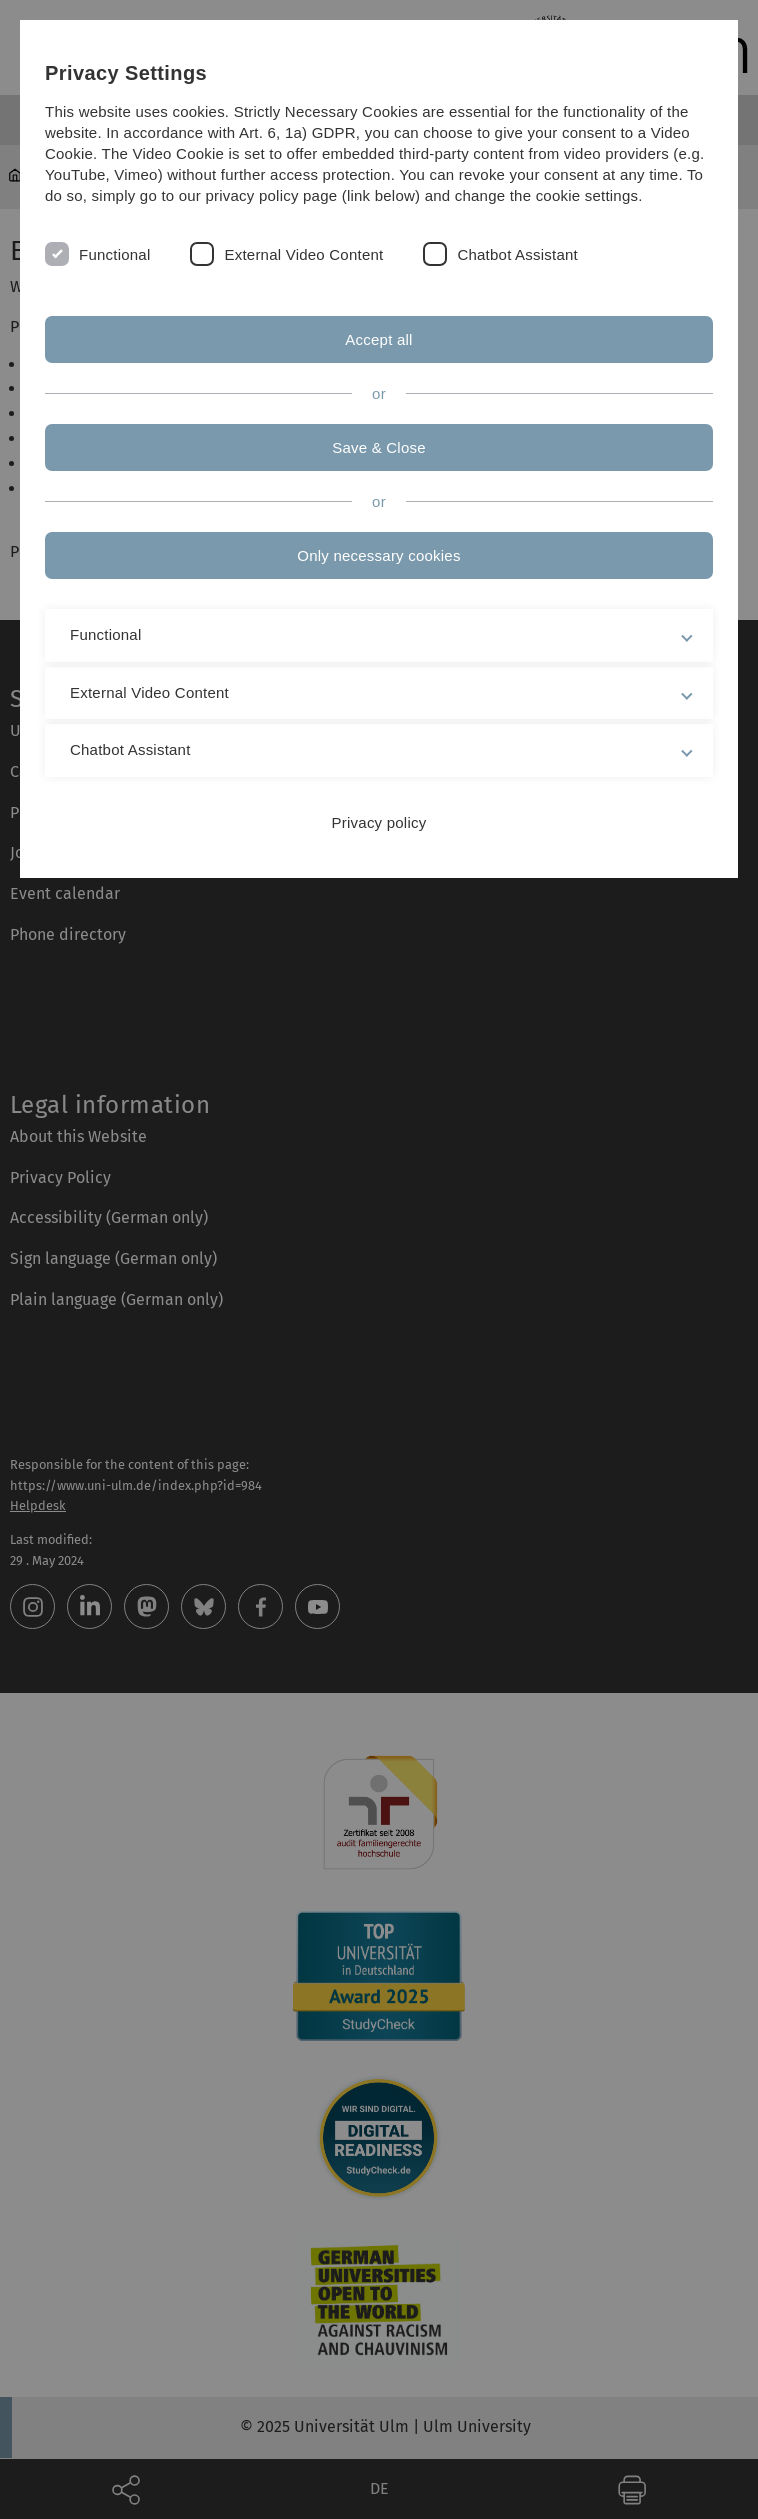  I want to click on Functional, so click(114, 254).